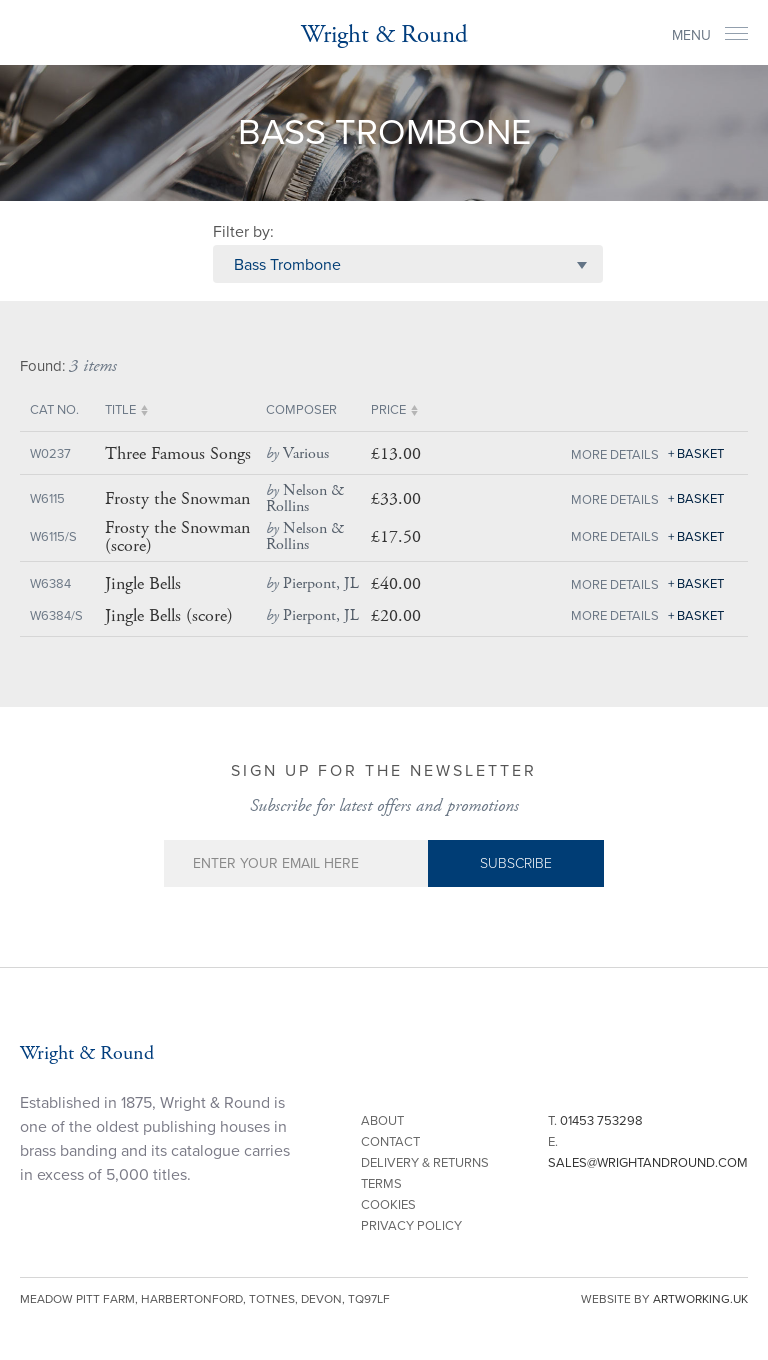  What do you see at coordinates (178, 454) in the screenshot?
I see `Three Famous Songs` at bounding box center [178, 454].